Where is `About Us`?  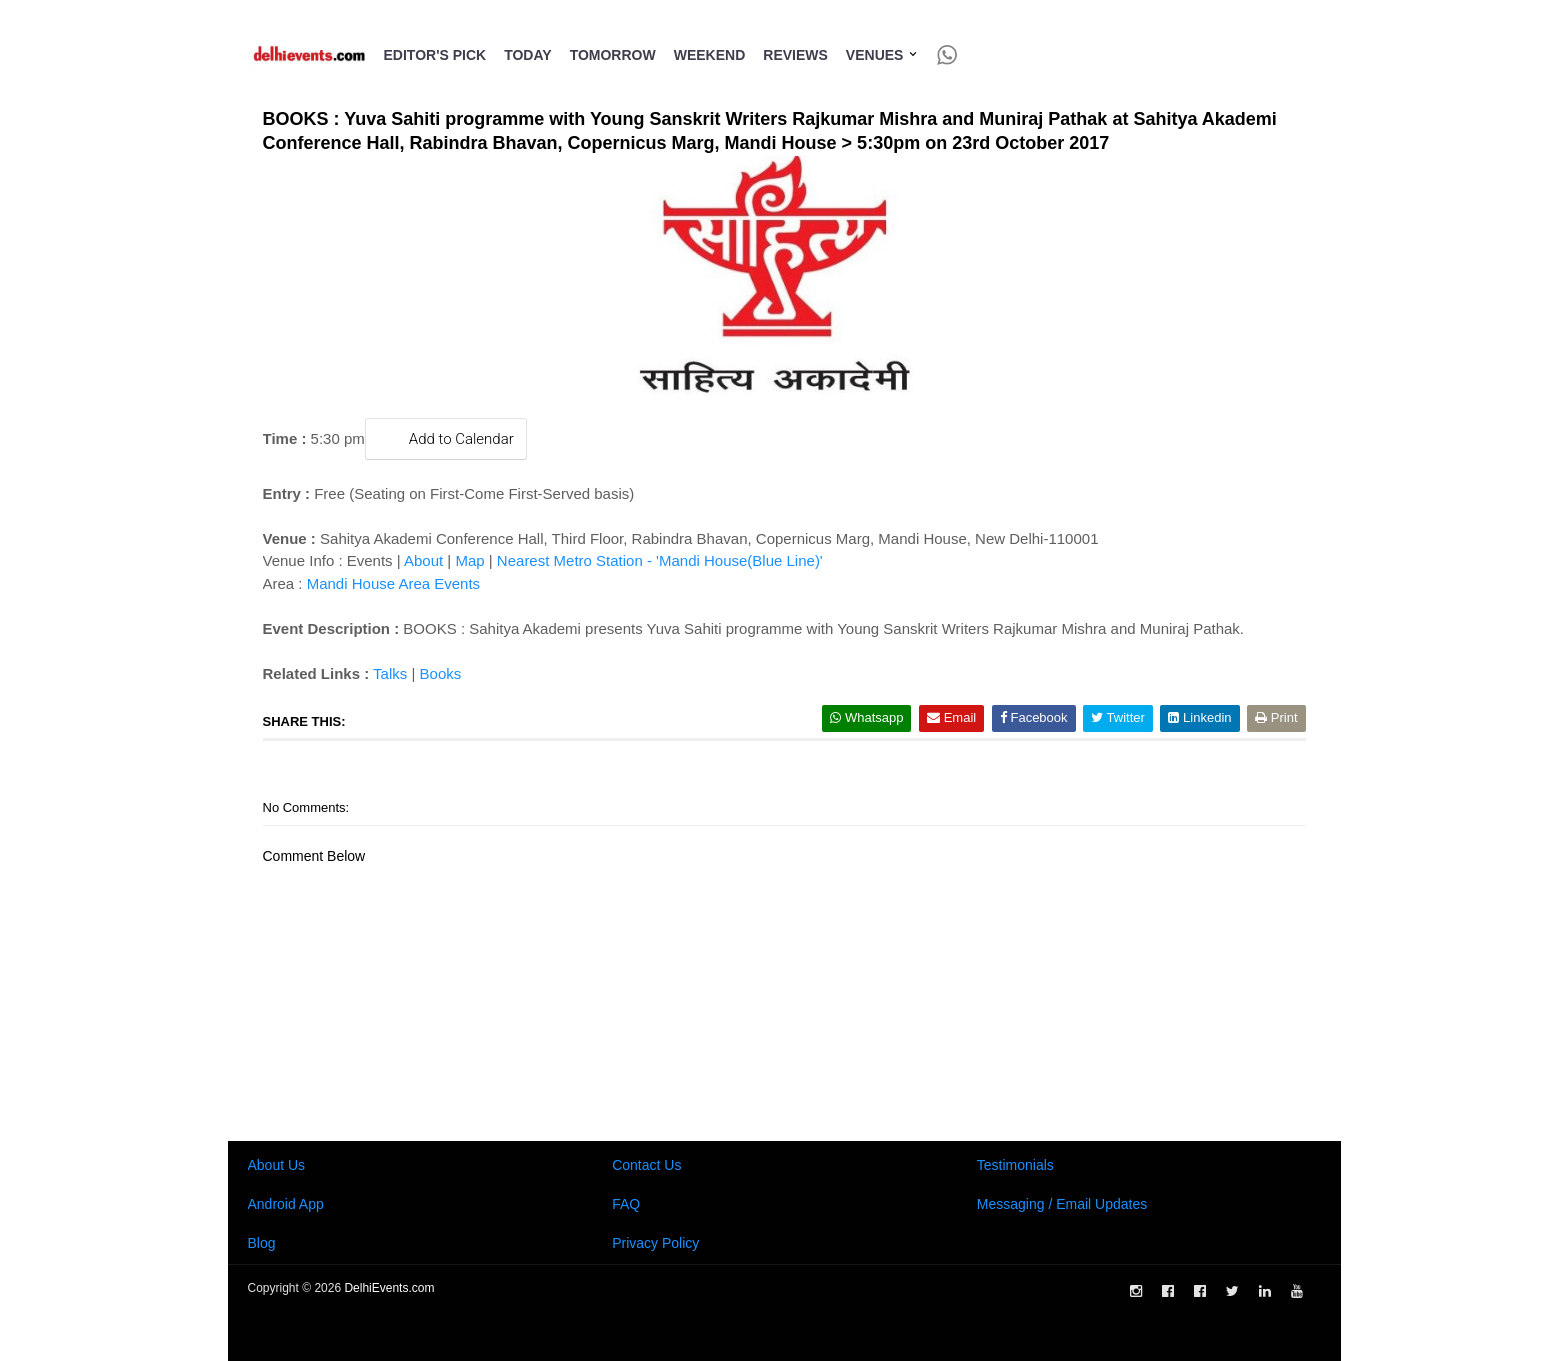
About Us is located at coordinates (277, 1165).